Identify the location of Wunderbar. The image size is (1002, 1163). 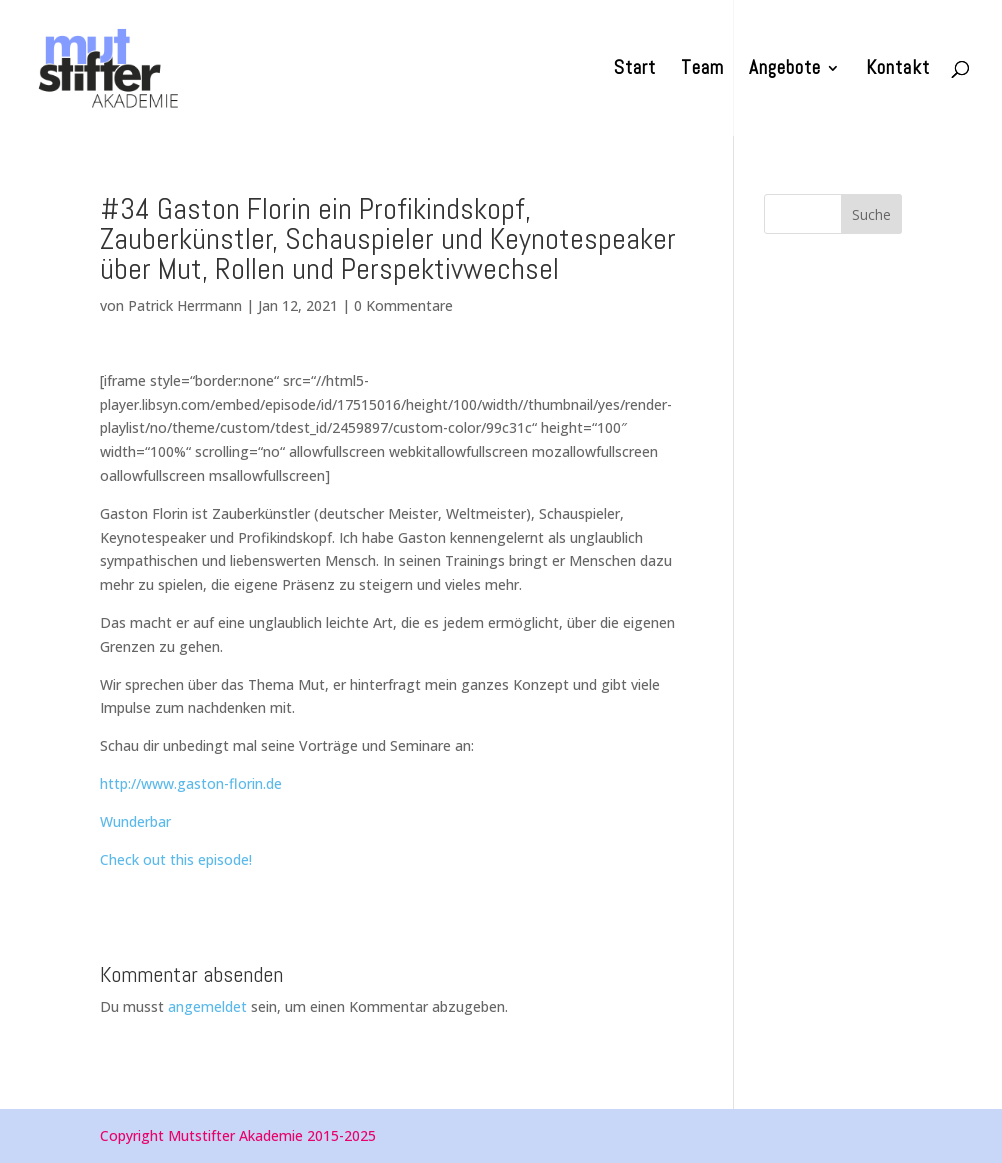
(135, 821).